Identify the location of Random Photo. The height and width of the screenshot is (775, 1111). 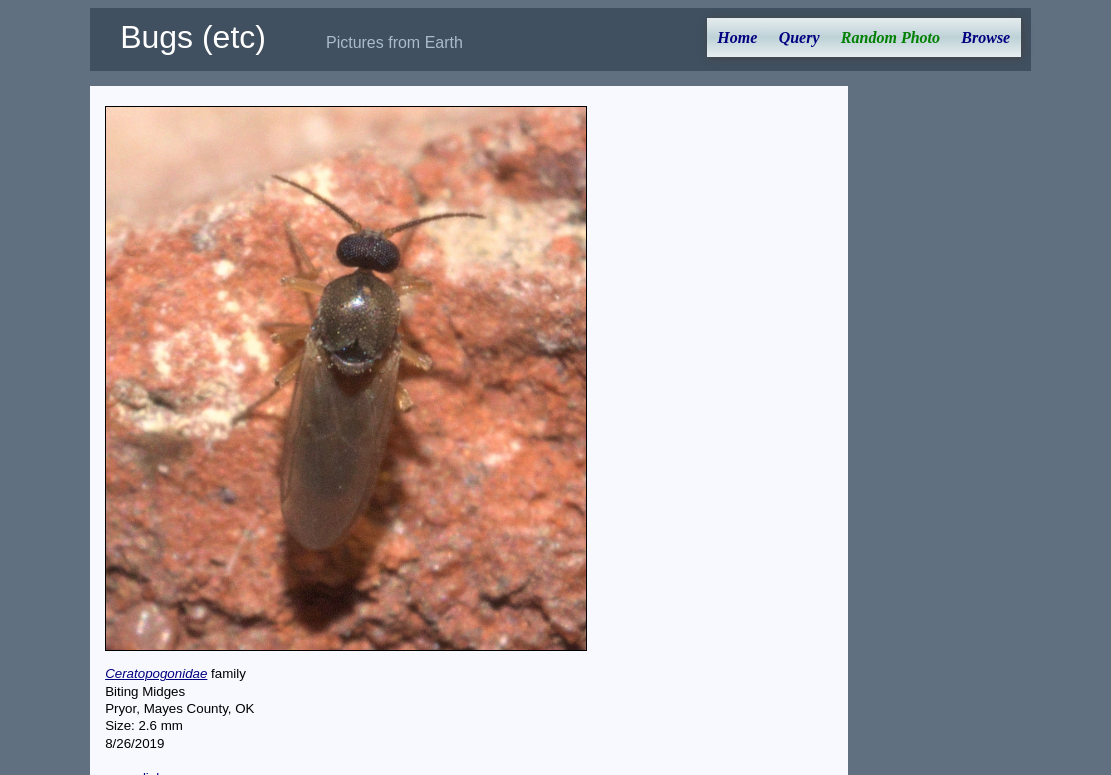
(890, 37).